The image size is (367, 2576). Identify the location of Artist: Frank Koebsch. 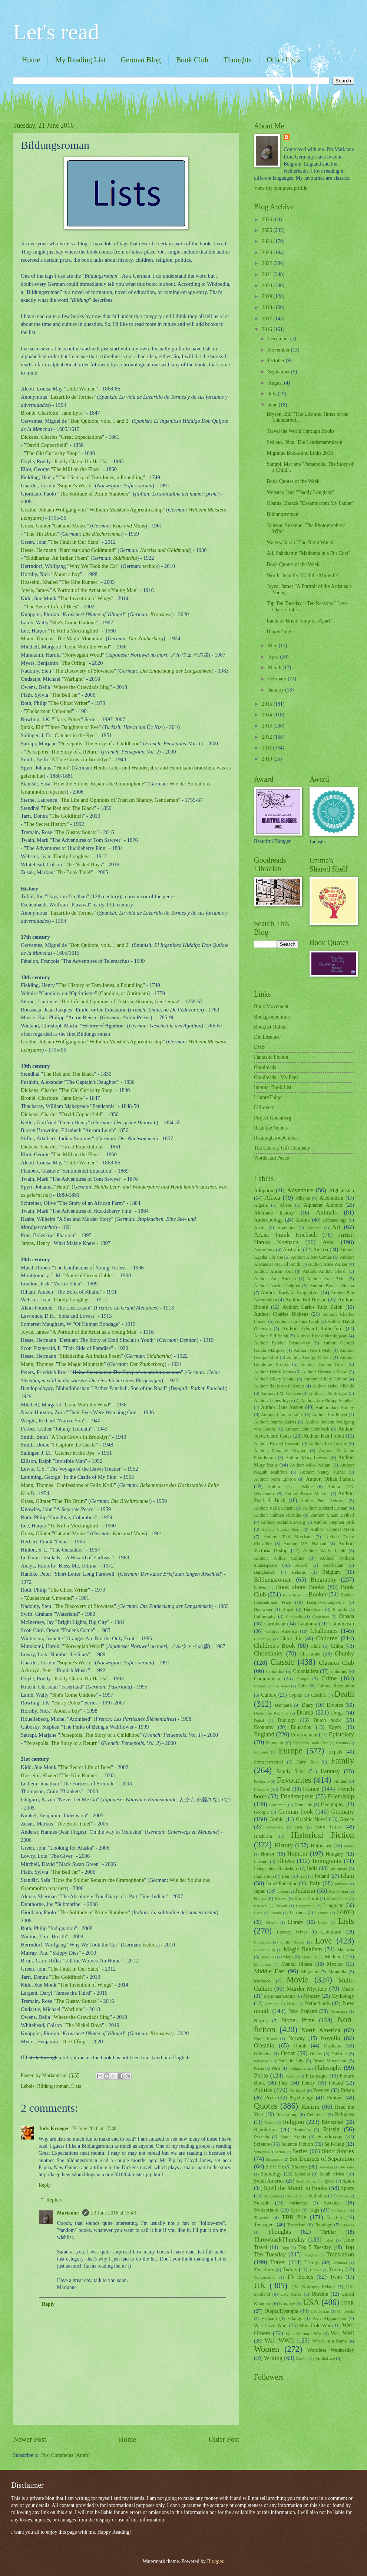
(285, 1234).